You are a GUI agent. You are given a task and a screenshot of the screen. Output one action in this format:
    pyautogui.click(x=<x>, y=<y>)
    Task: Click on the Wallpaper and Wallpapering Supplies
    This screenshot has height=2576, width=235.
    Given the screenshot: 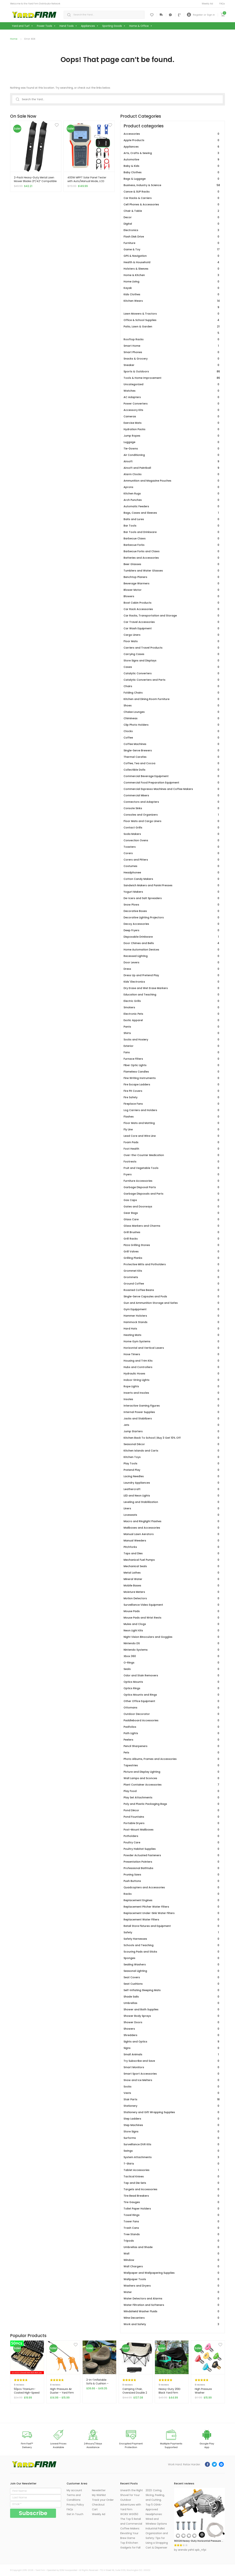 What is the action you would take?
    pyautogui.click(x=172, y=2273)
    